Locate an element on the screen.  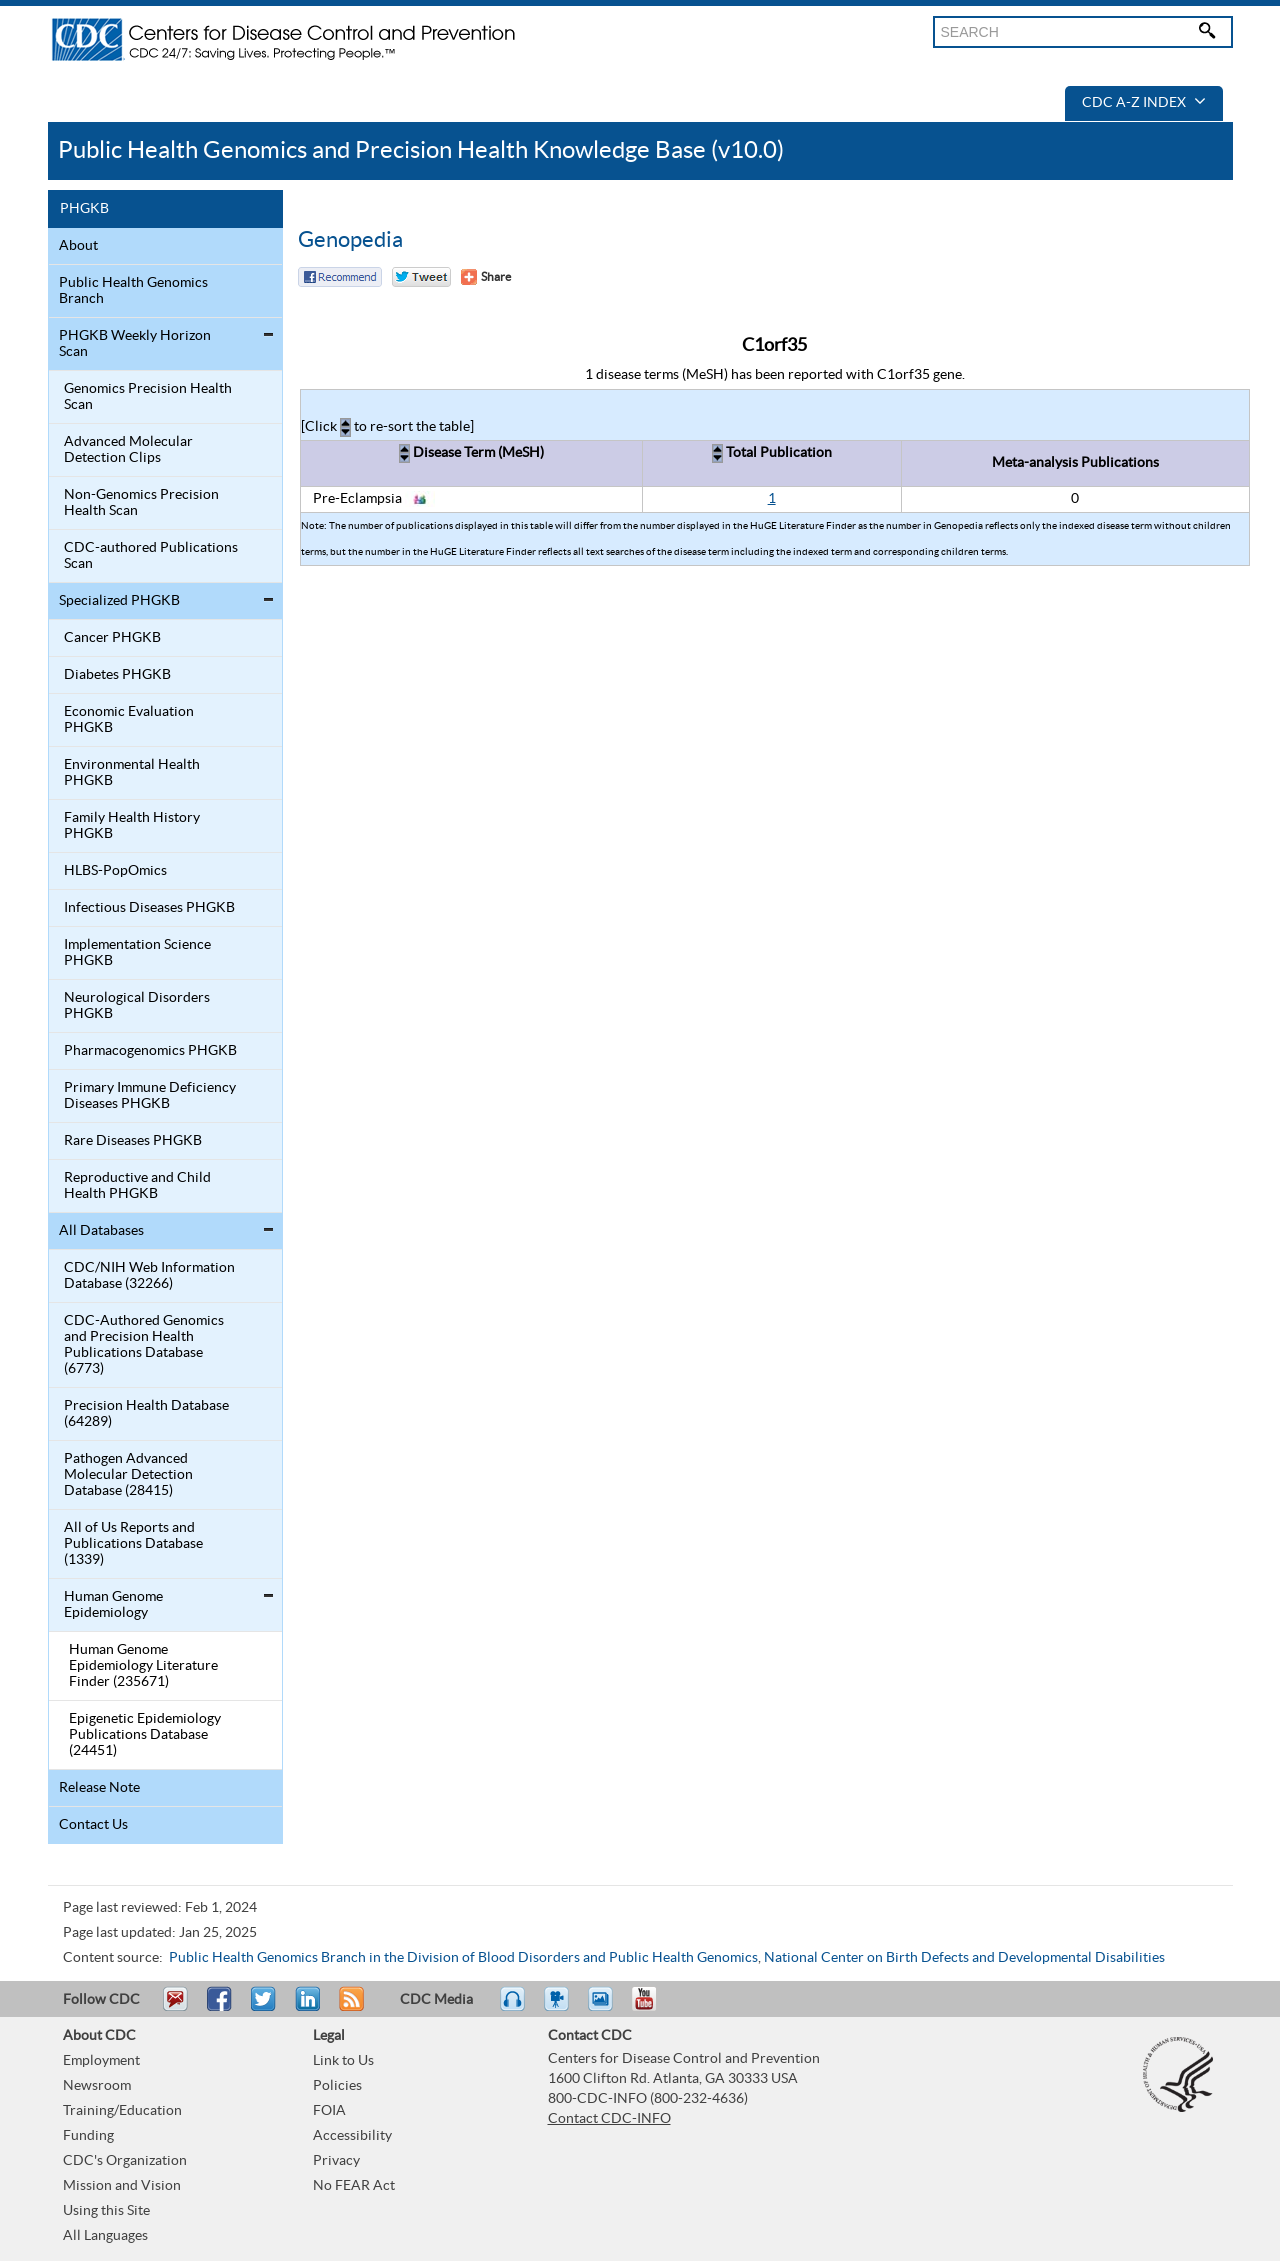
FOIA is located at coordinates (329, 2111).